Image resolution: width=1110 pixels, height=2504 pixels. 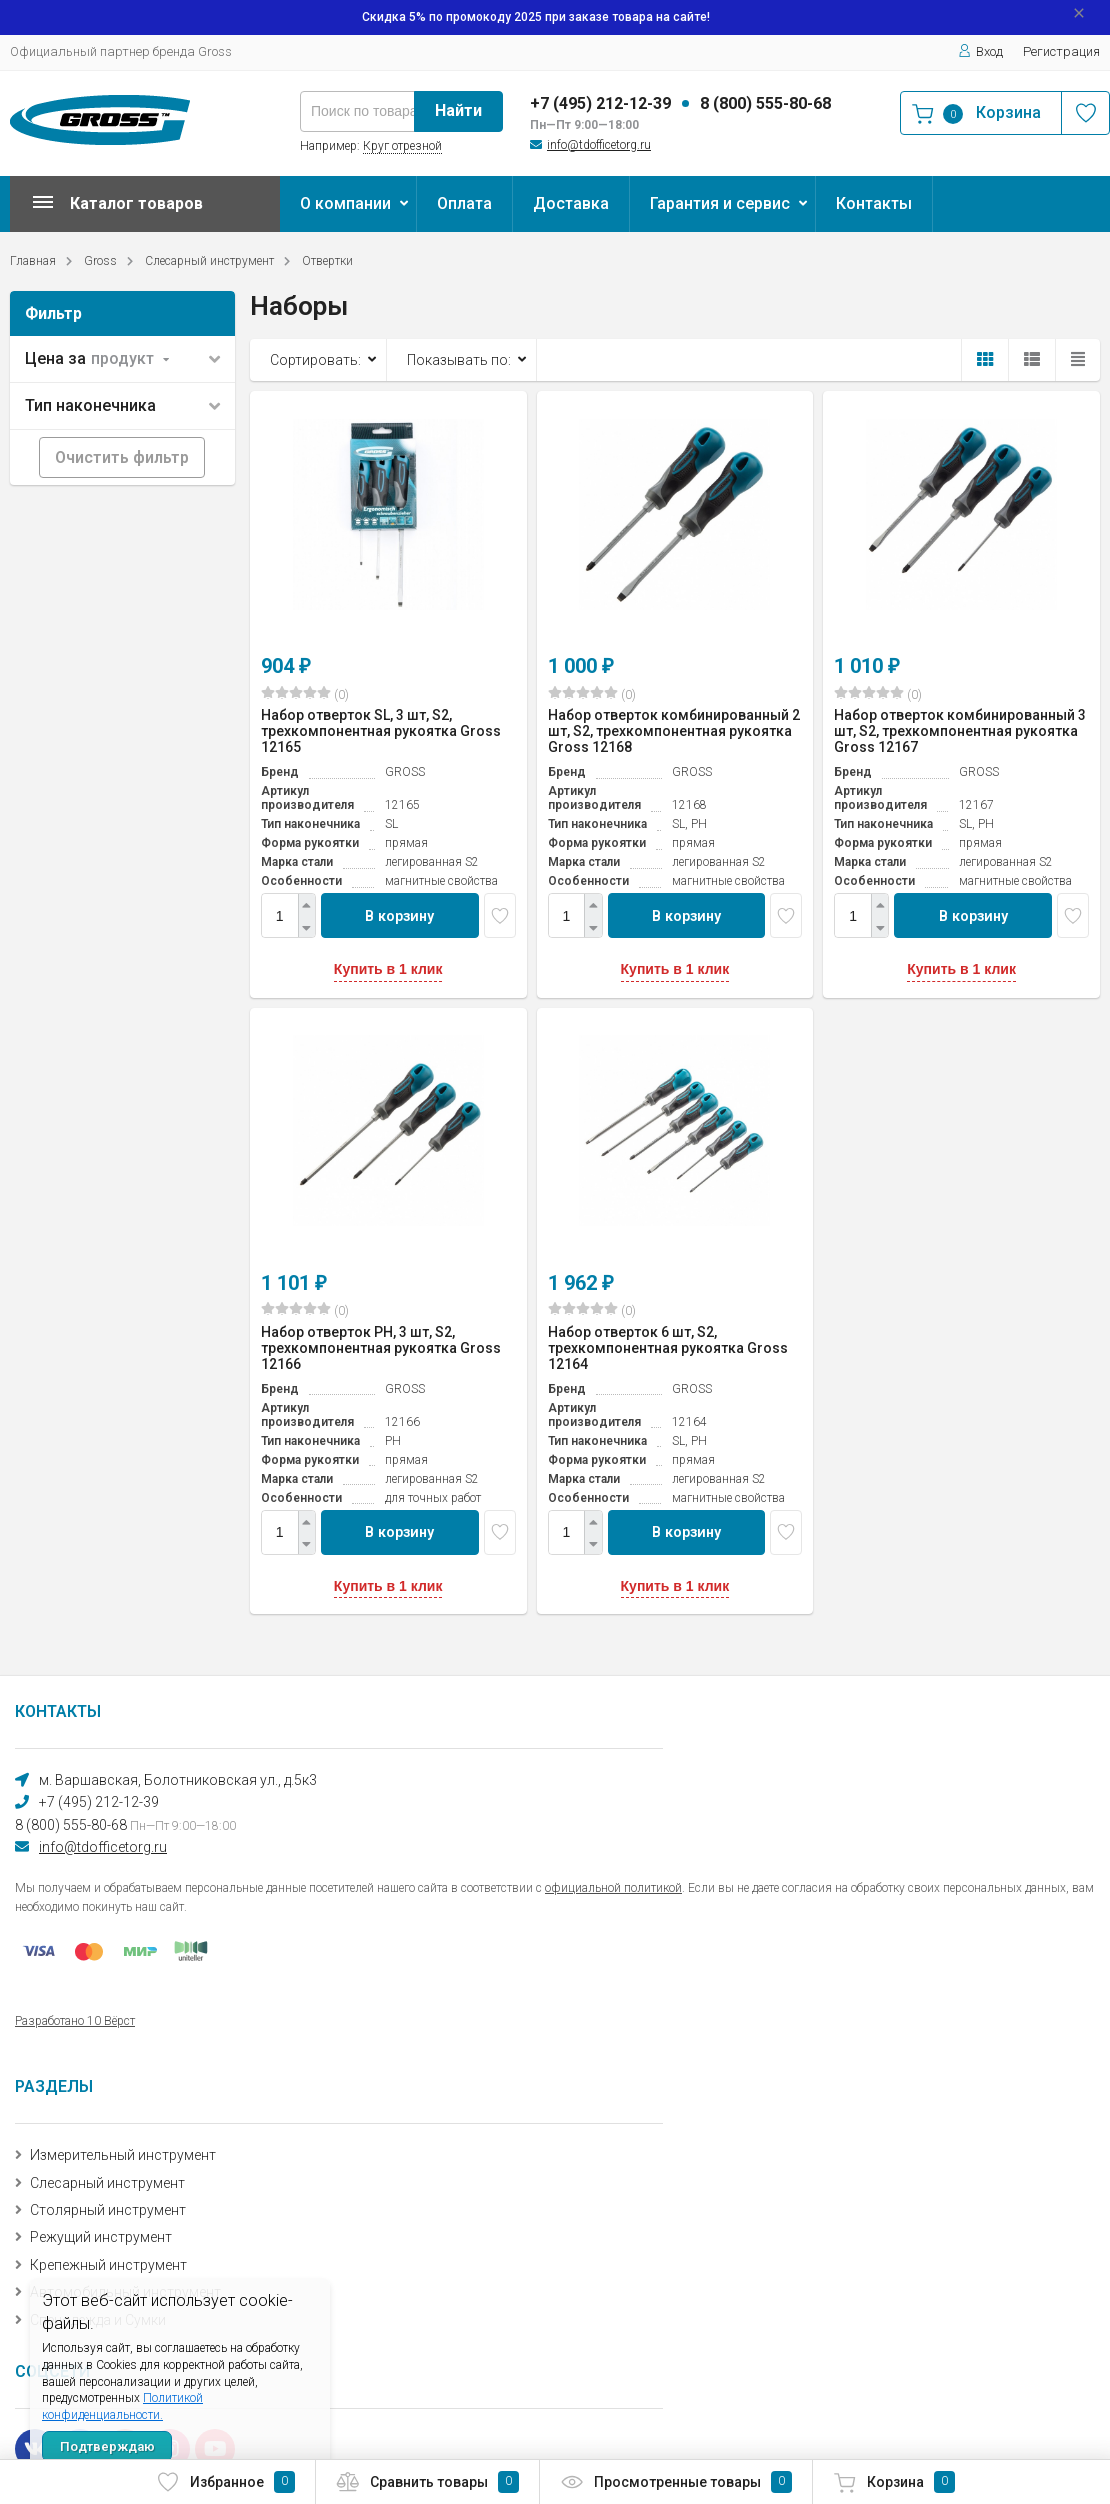 What do you see at coordinates (980, 51) in the screenshot?
I see `Вход` at bounding box center [980, 51].